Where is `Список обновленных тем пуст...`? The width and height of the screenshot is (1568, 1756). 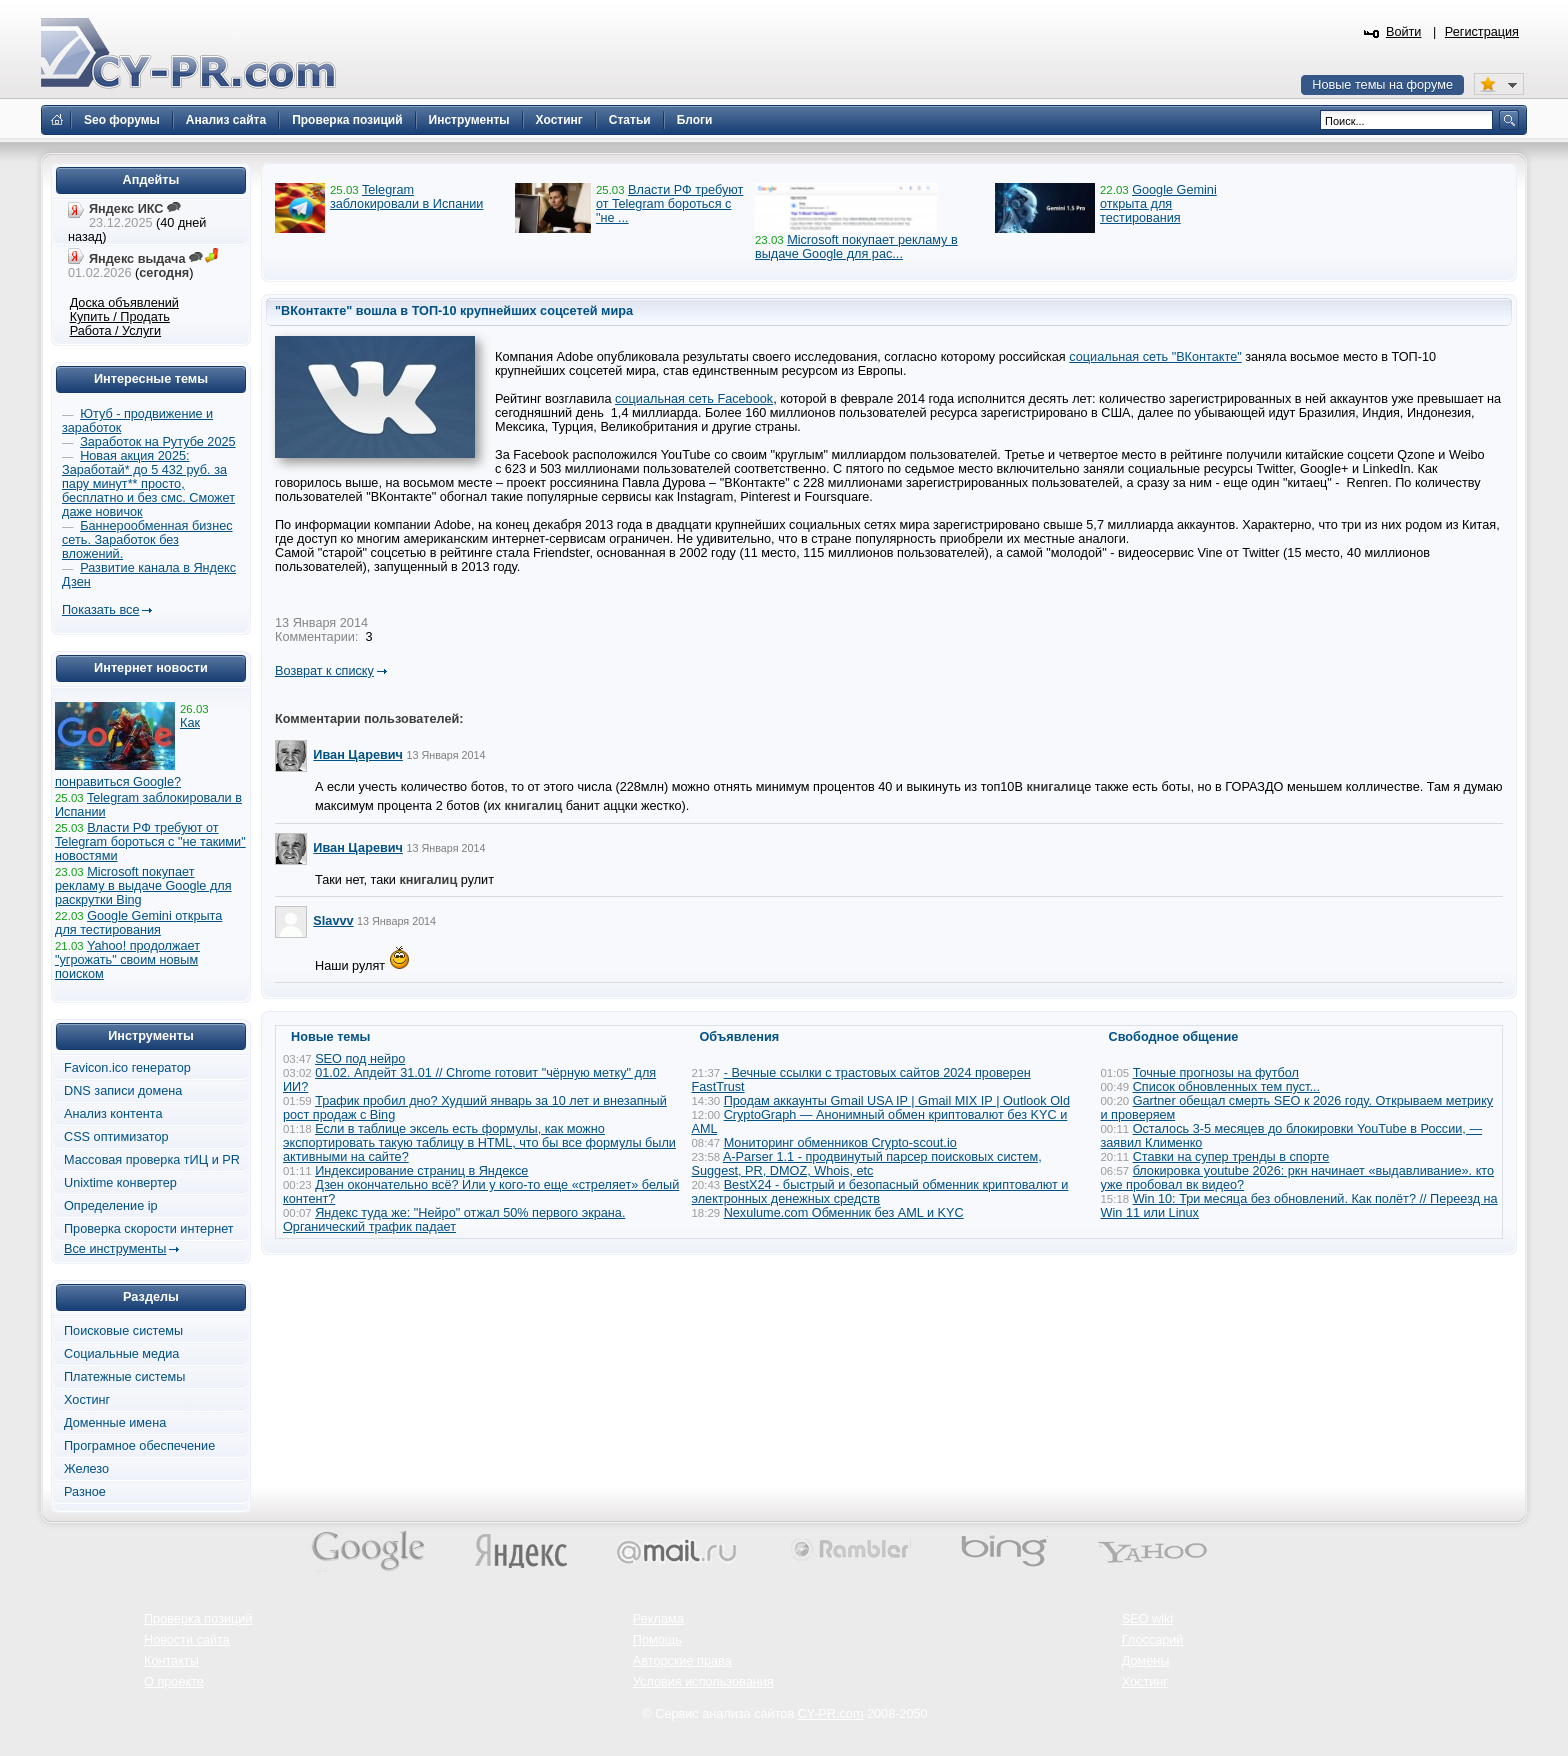 Список обновленных тем пуст... is located at coordinates (1226, 1087).